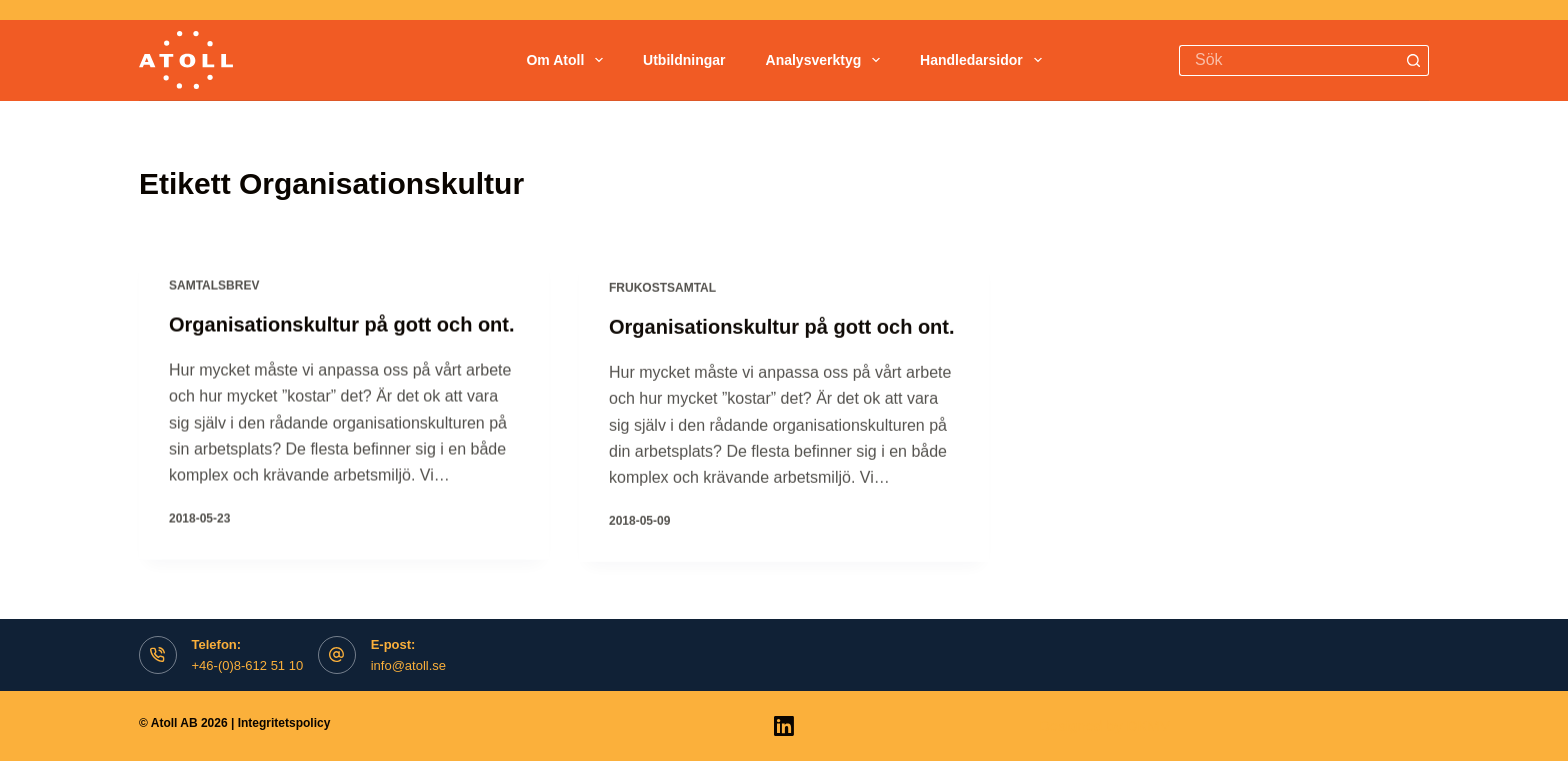 The width and height of the screenshot is (1568, 761). What do you see at coordinates (408, 665) in the screenshot?
I see `info@atoll.se` at bounding box center [408, 665].